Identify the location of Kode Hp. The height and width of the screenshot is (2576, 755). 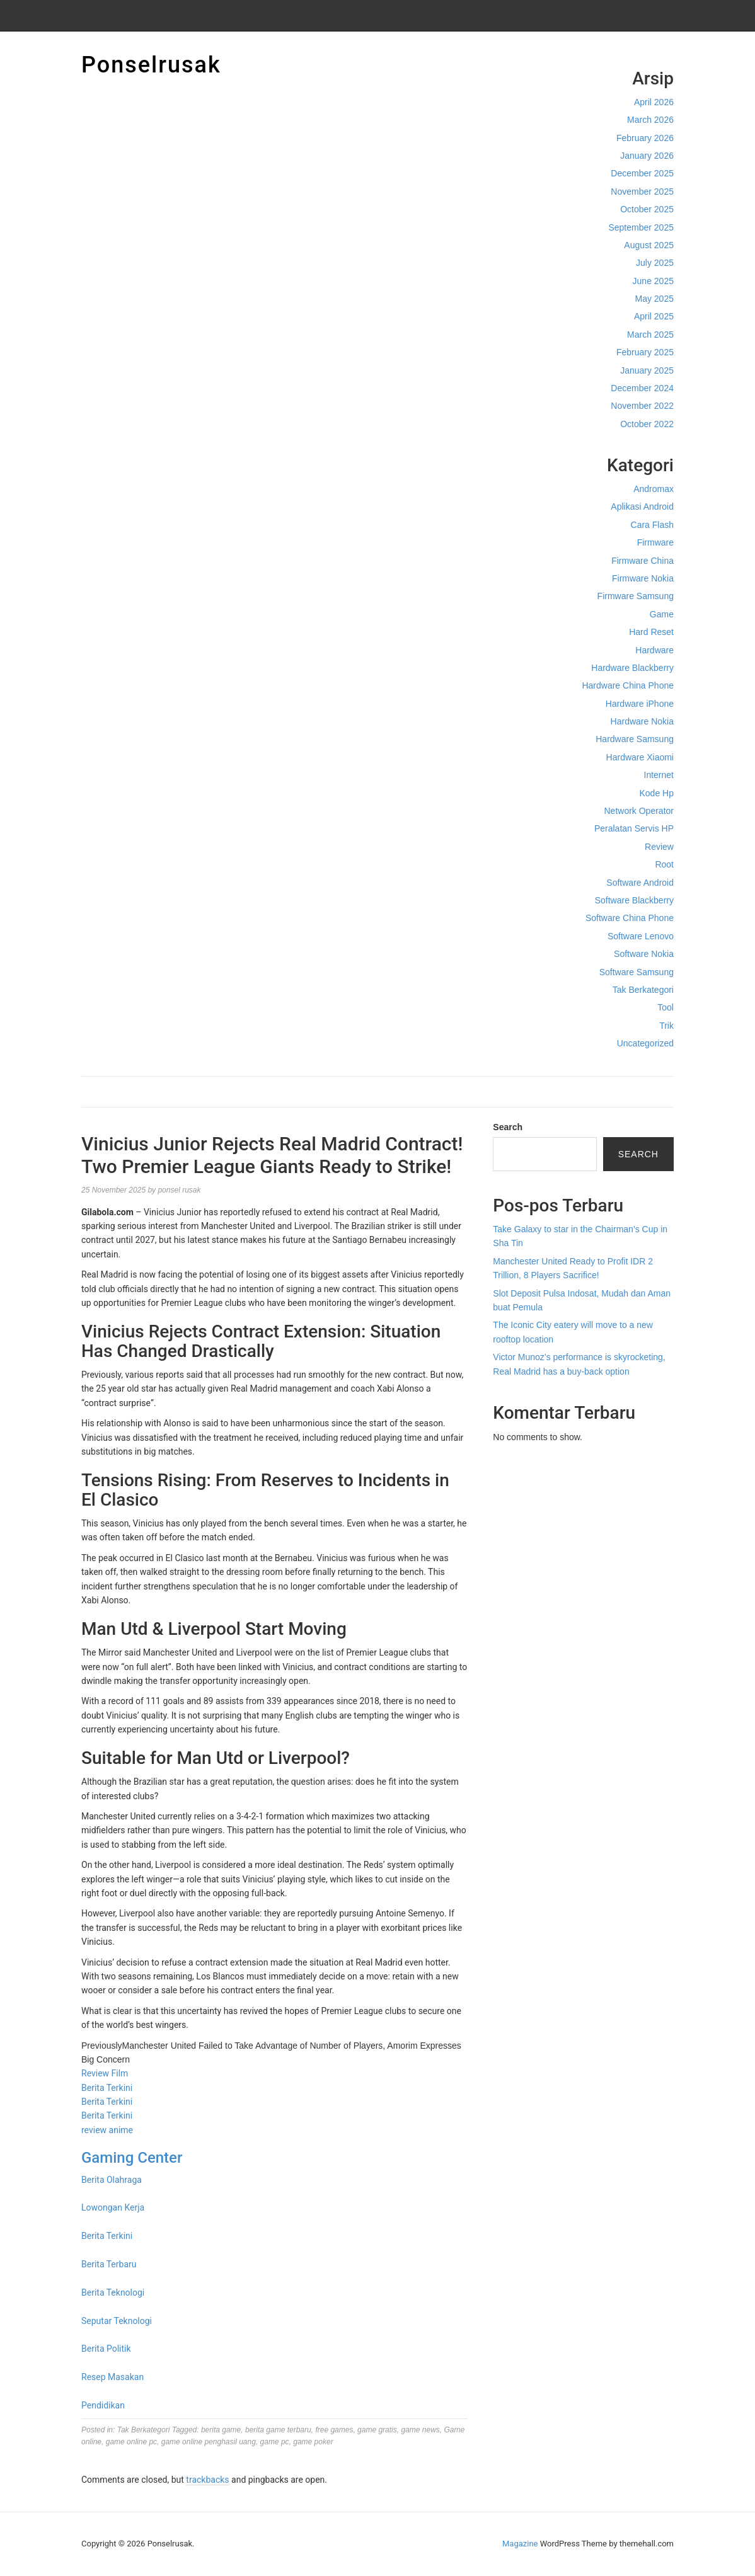
(657, 793).